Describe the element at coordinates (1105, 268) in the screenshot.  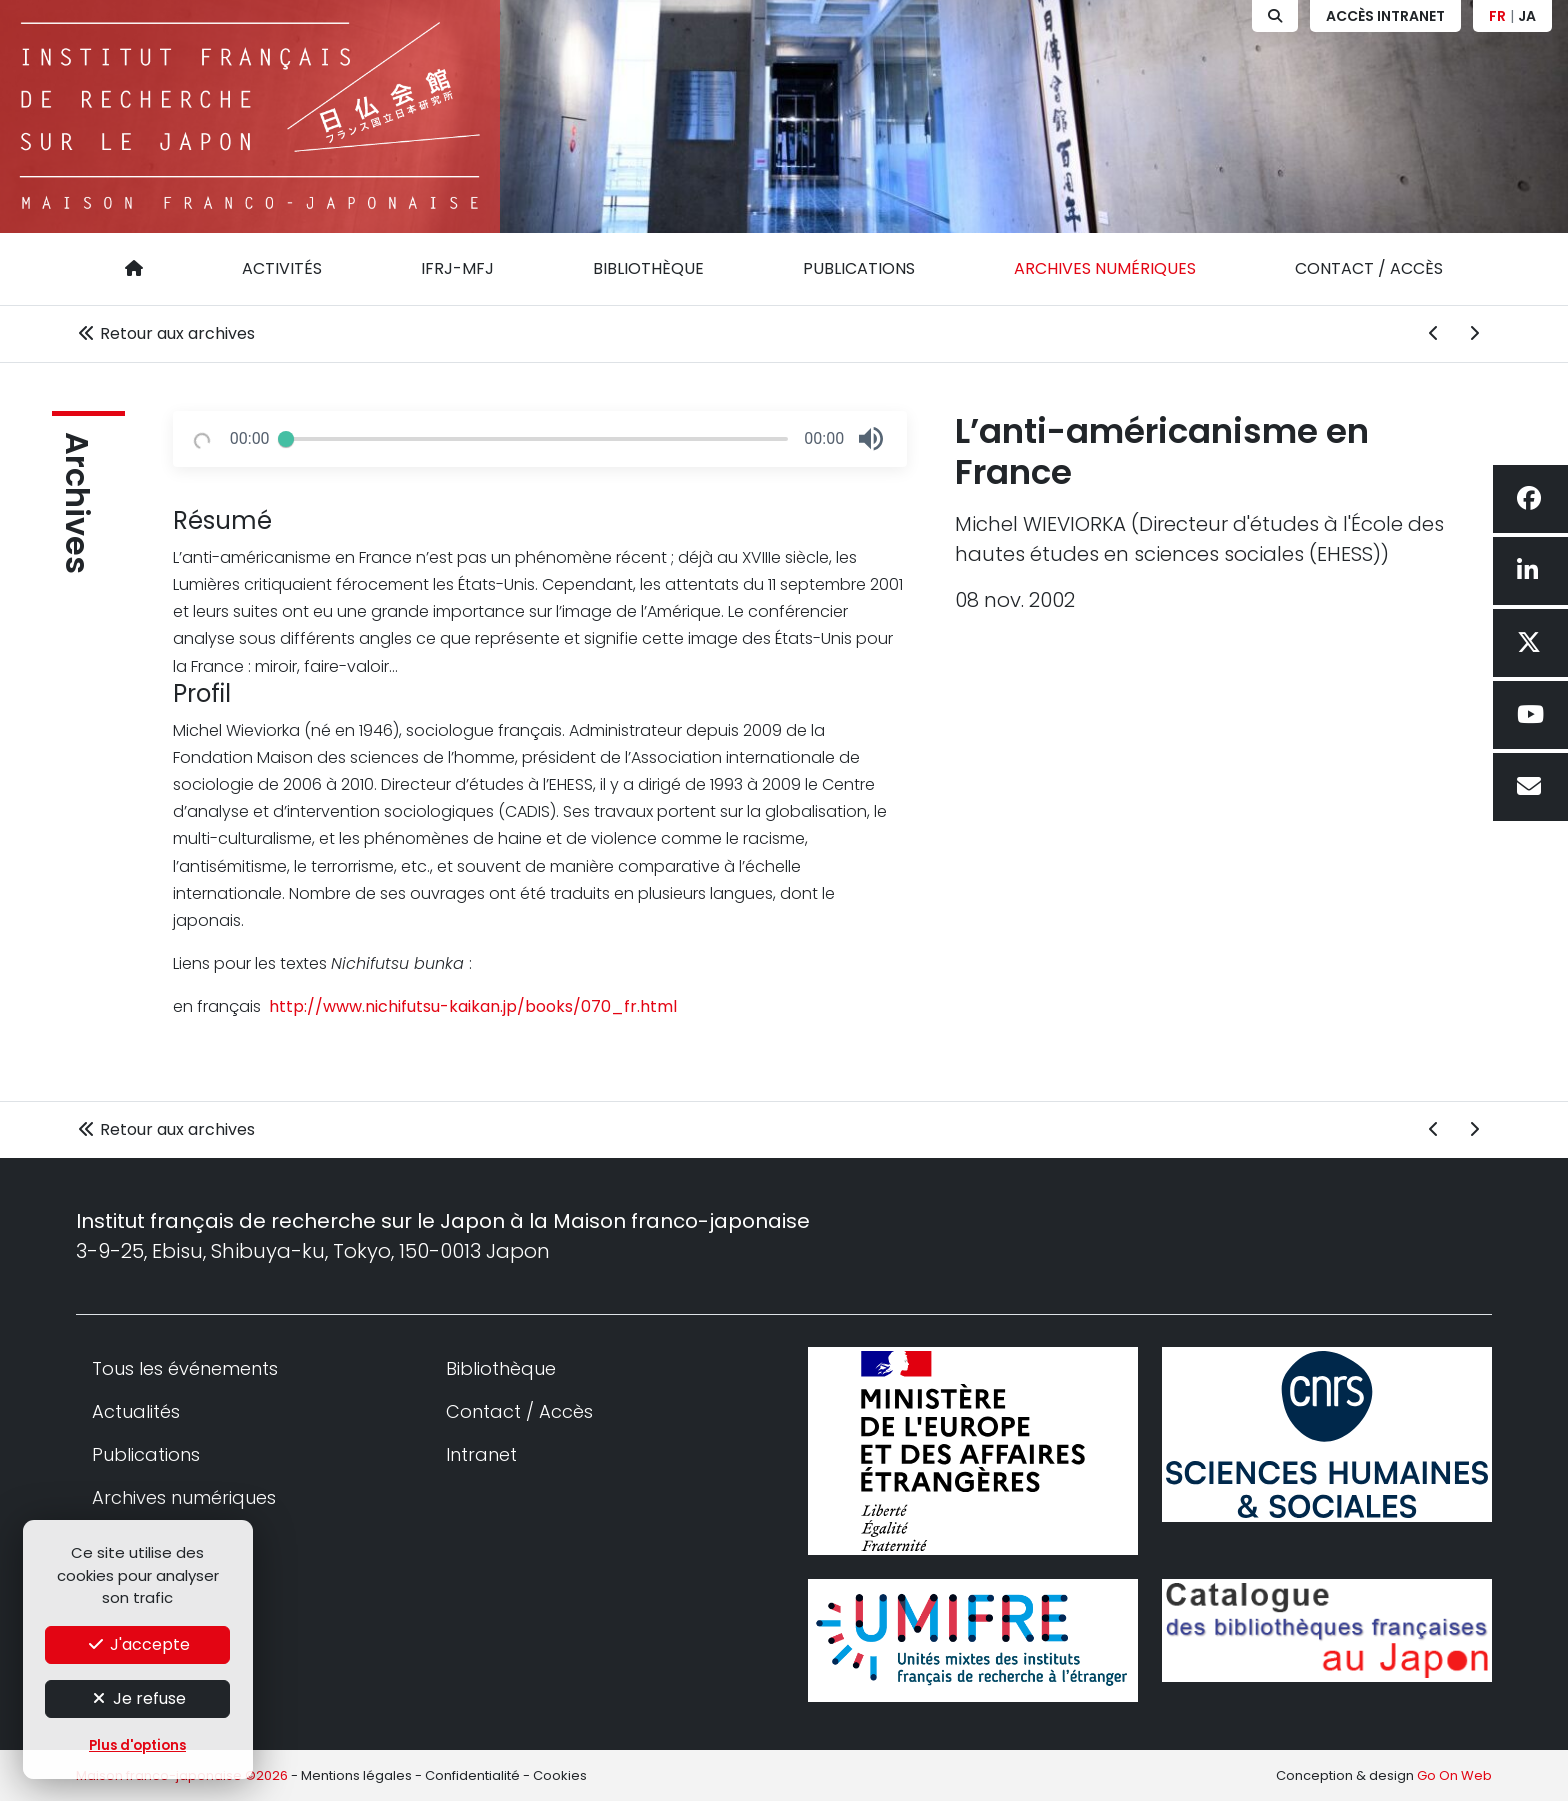
I see `Archives numériques` at that location.